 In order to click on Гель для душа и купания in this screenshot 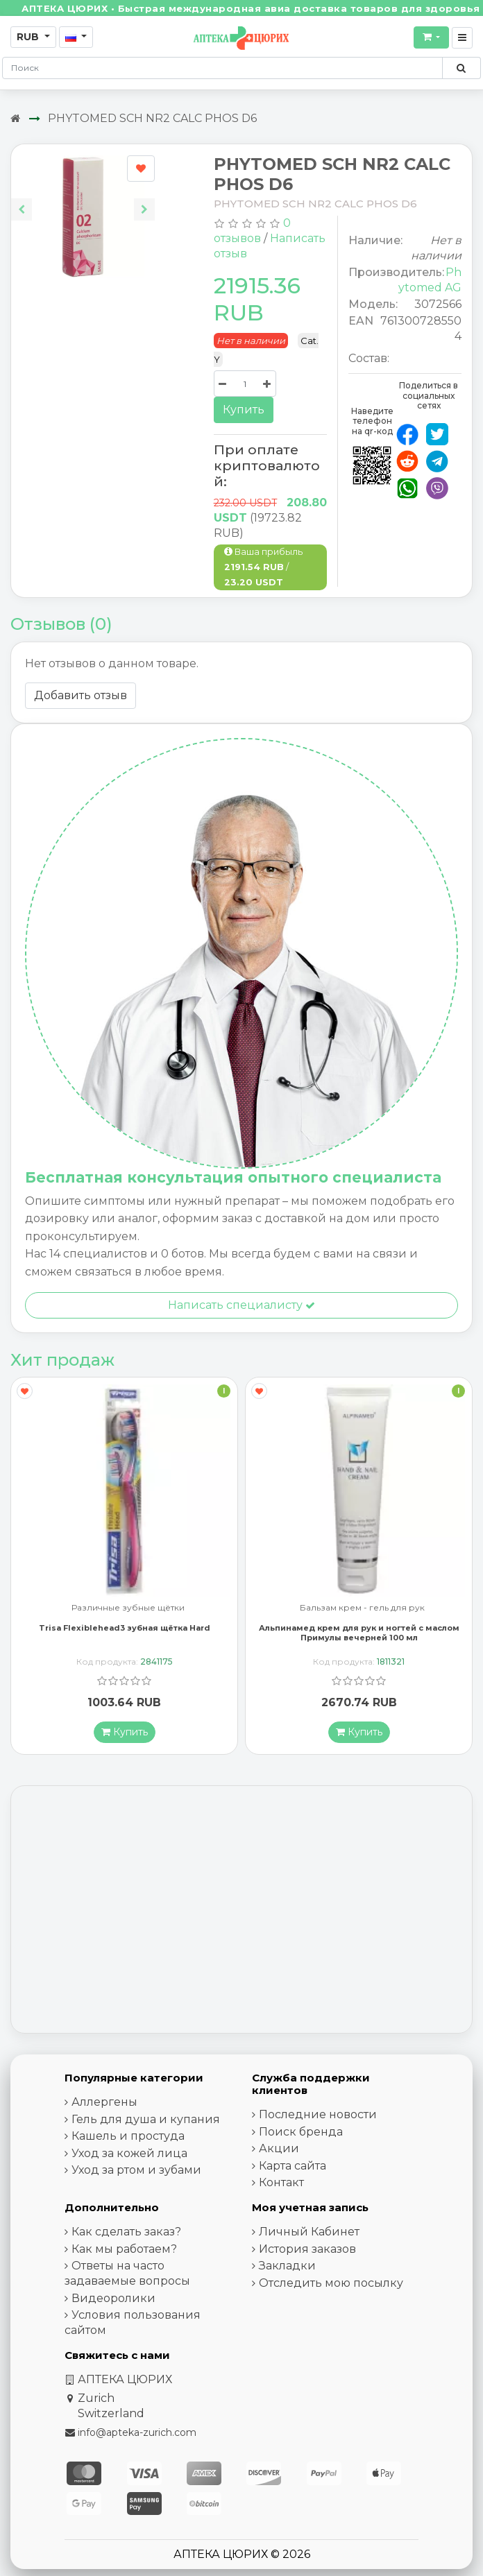, I will do `click(145, 2119)`.